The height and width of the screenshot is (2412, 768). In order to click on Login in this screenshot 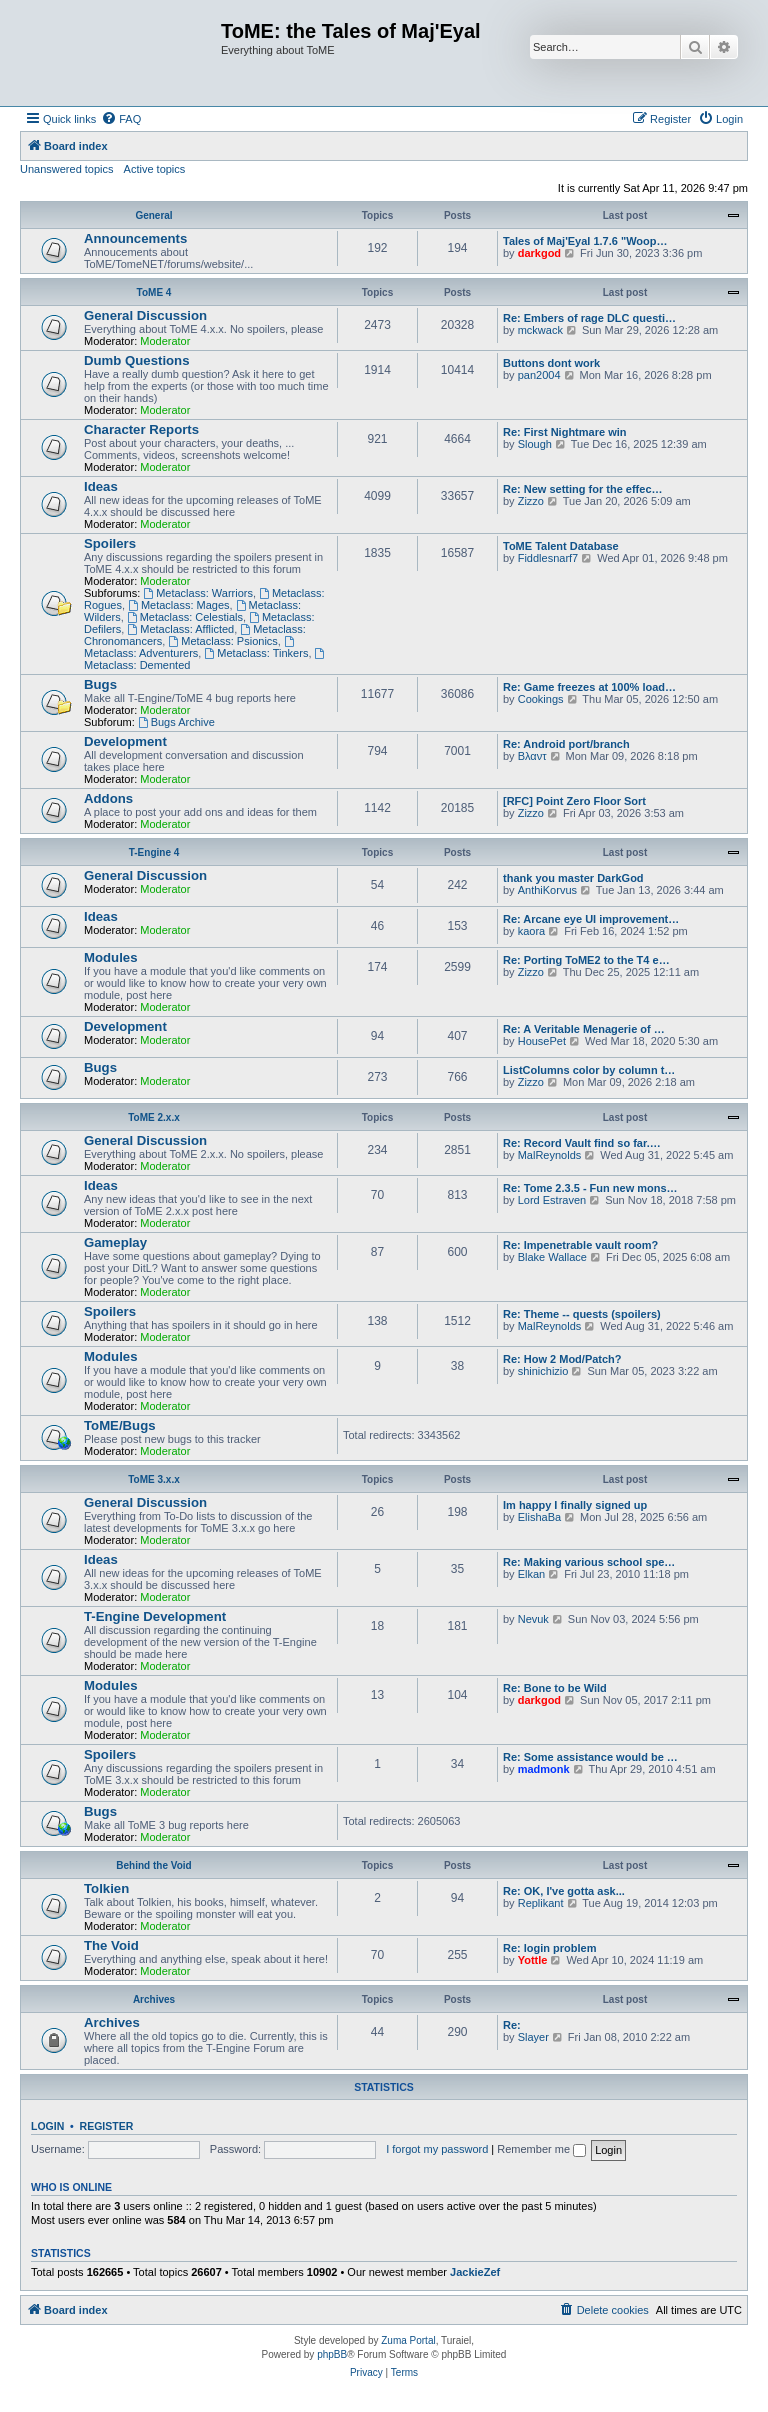, I will do `click(47, 2126)`.